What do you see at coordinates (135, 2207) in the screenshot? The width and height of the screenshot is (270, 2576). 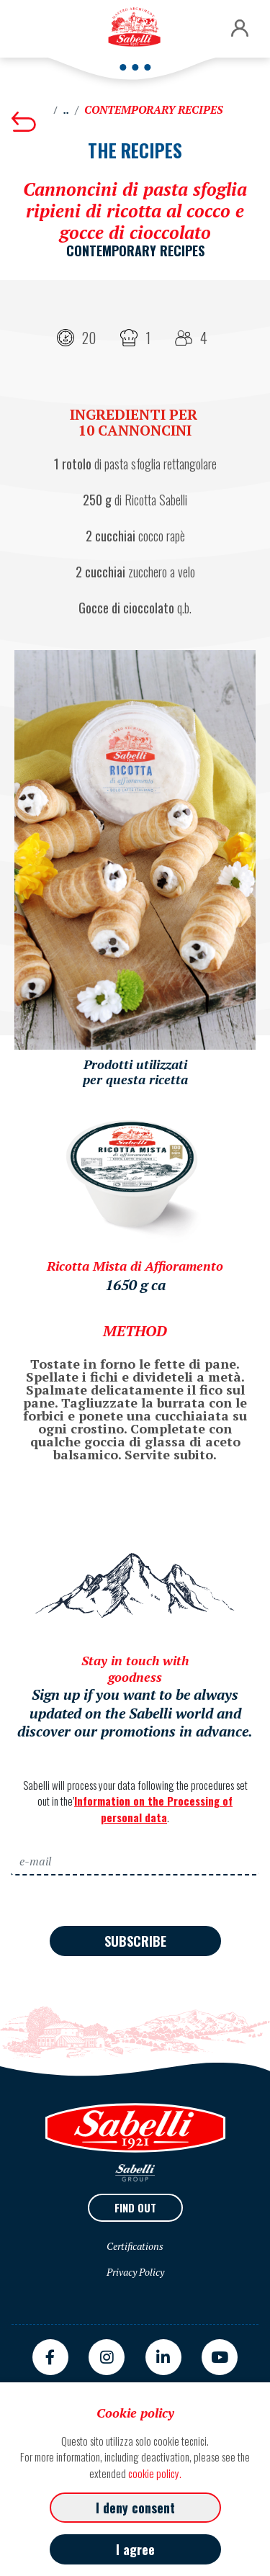 I see `Find out` at bounding box center [135, 2207].